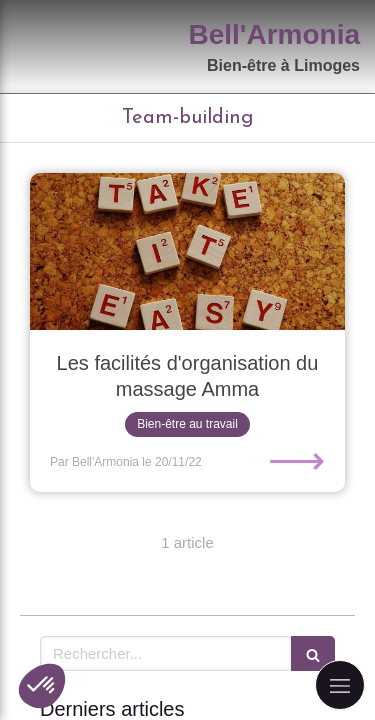 This screenshot has width=375, height=720. Describe the element at coordinates (340, 685) in the screenshot. I see `[mobile-menu-button]` at that location.